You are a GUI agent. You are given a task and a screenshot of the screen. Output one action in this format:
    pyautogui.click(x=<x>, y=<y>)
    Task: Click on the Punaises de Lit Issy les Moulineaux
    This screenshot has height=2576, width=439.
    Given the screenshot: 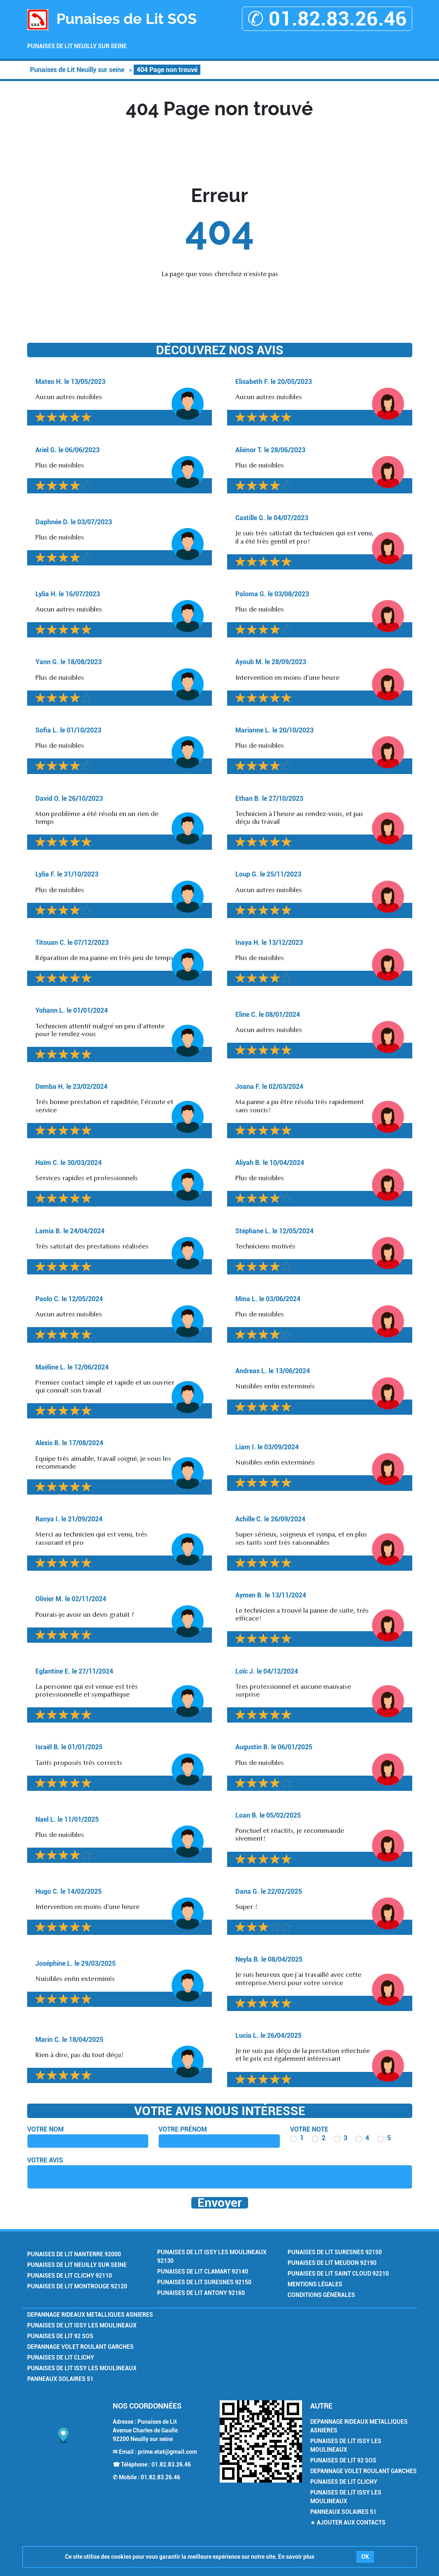 What is the action you would take?
    pyautogui.click(x=82, y=2325)
    